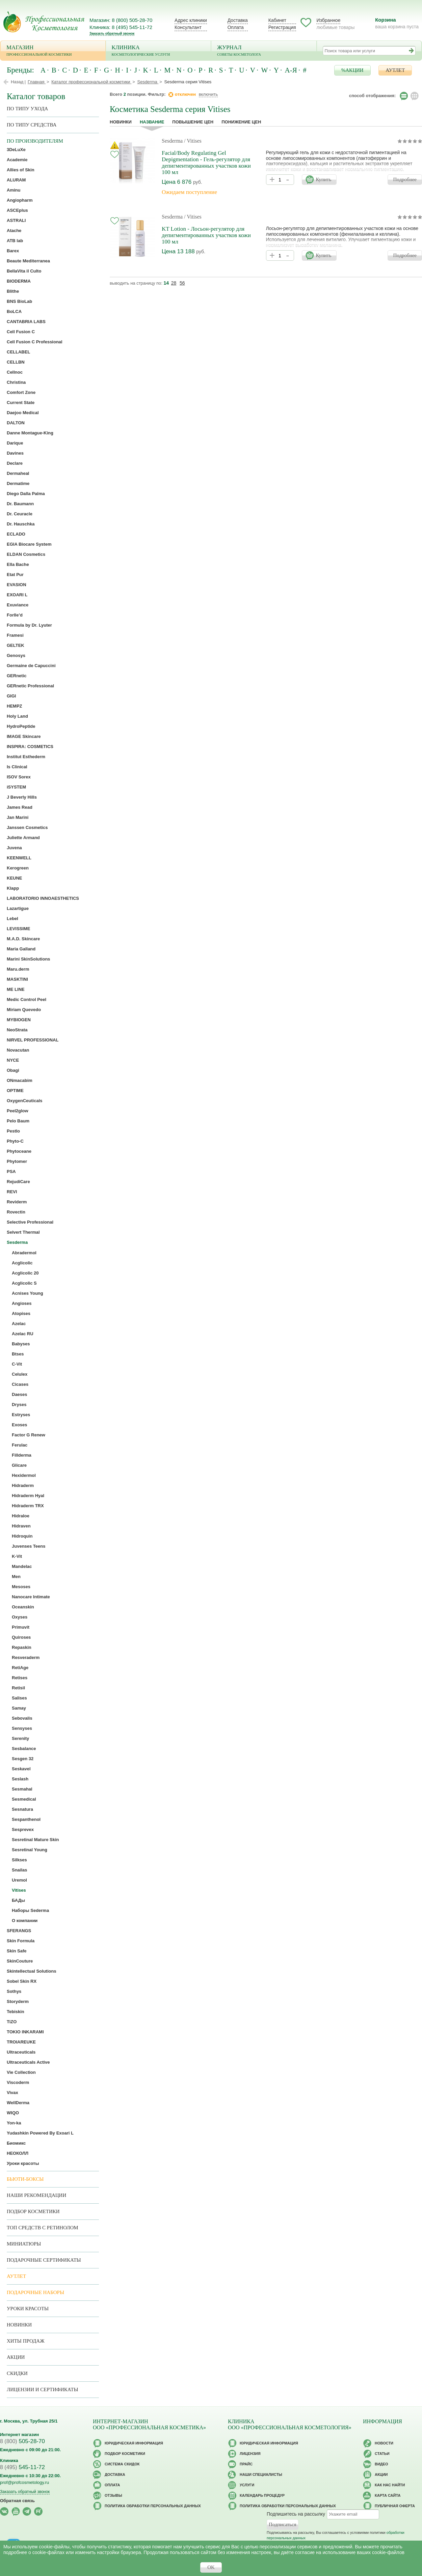 Image resolution: width=422 pixels, height=2576 pixels. What do you see at coordinates (16, 1576) in the screenshot?
I see `Men` at bounding box center [16, 1576].